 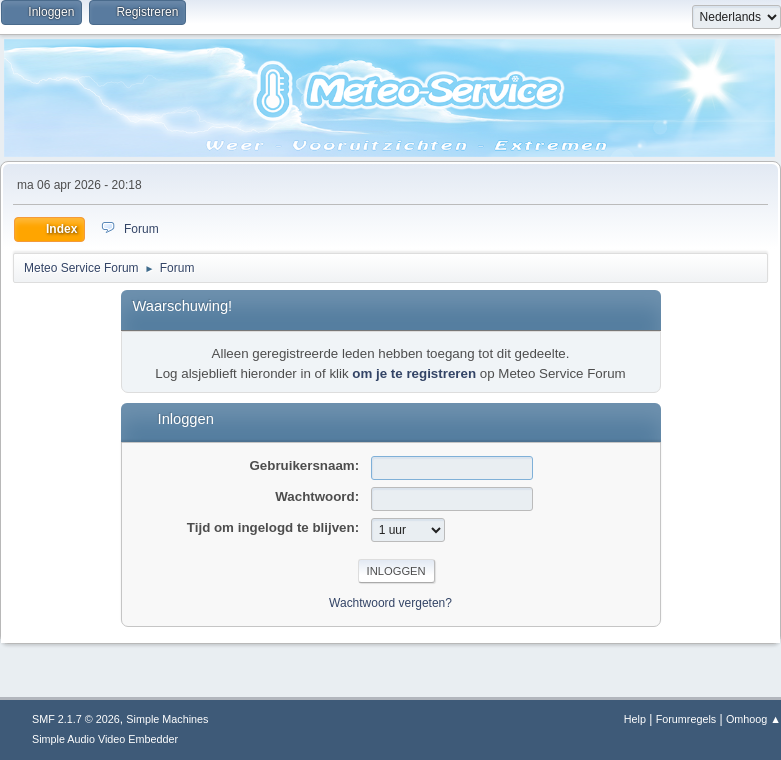 What do you see at coordinates (167, 719) in the screenshot?
I see `Simple Machines` at bounding box center [167, 719].